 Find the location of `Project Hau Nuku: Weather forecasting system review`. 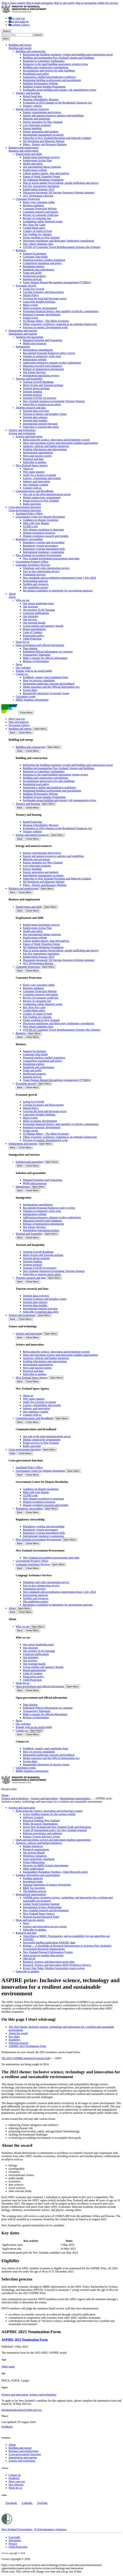

Project Hau Nuku: Weather forecasting system review is located at coordinates (54, 1968).